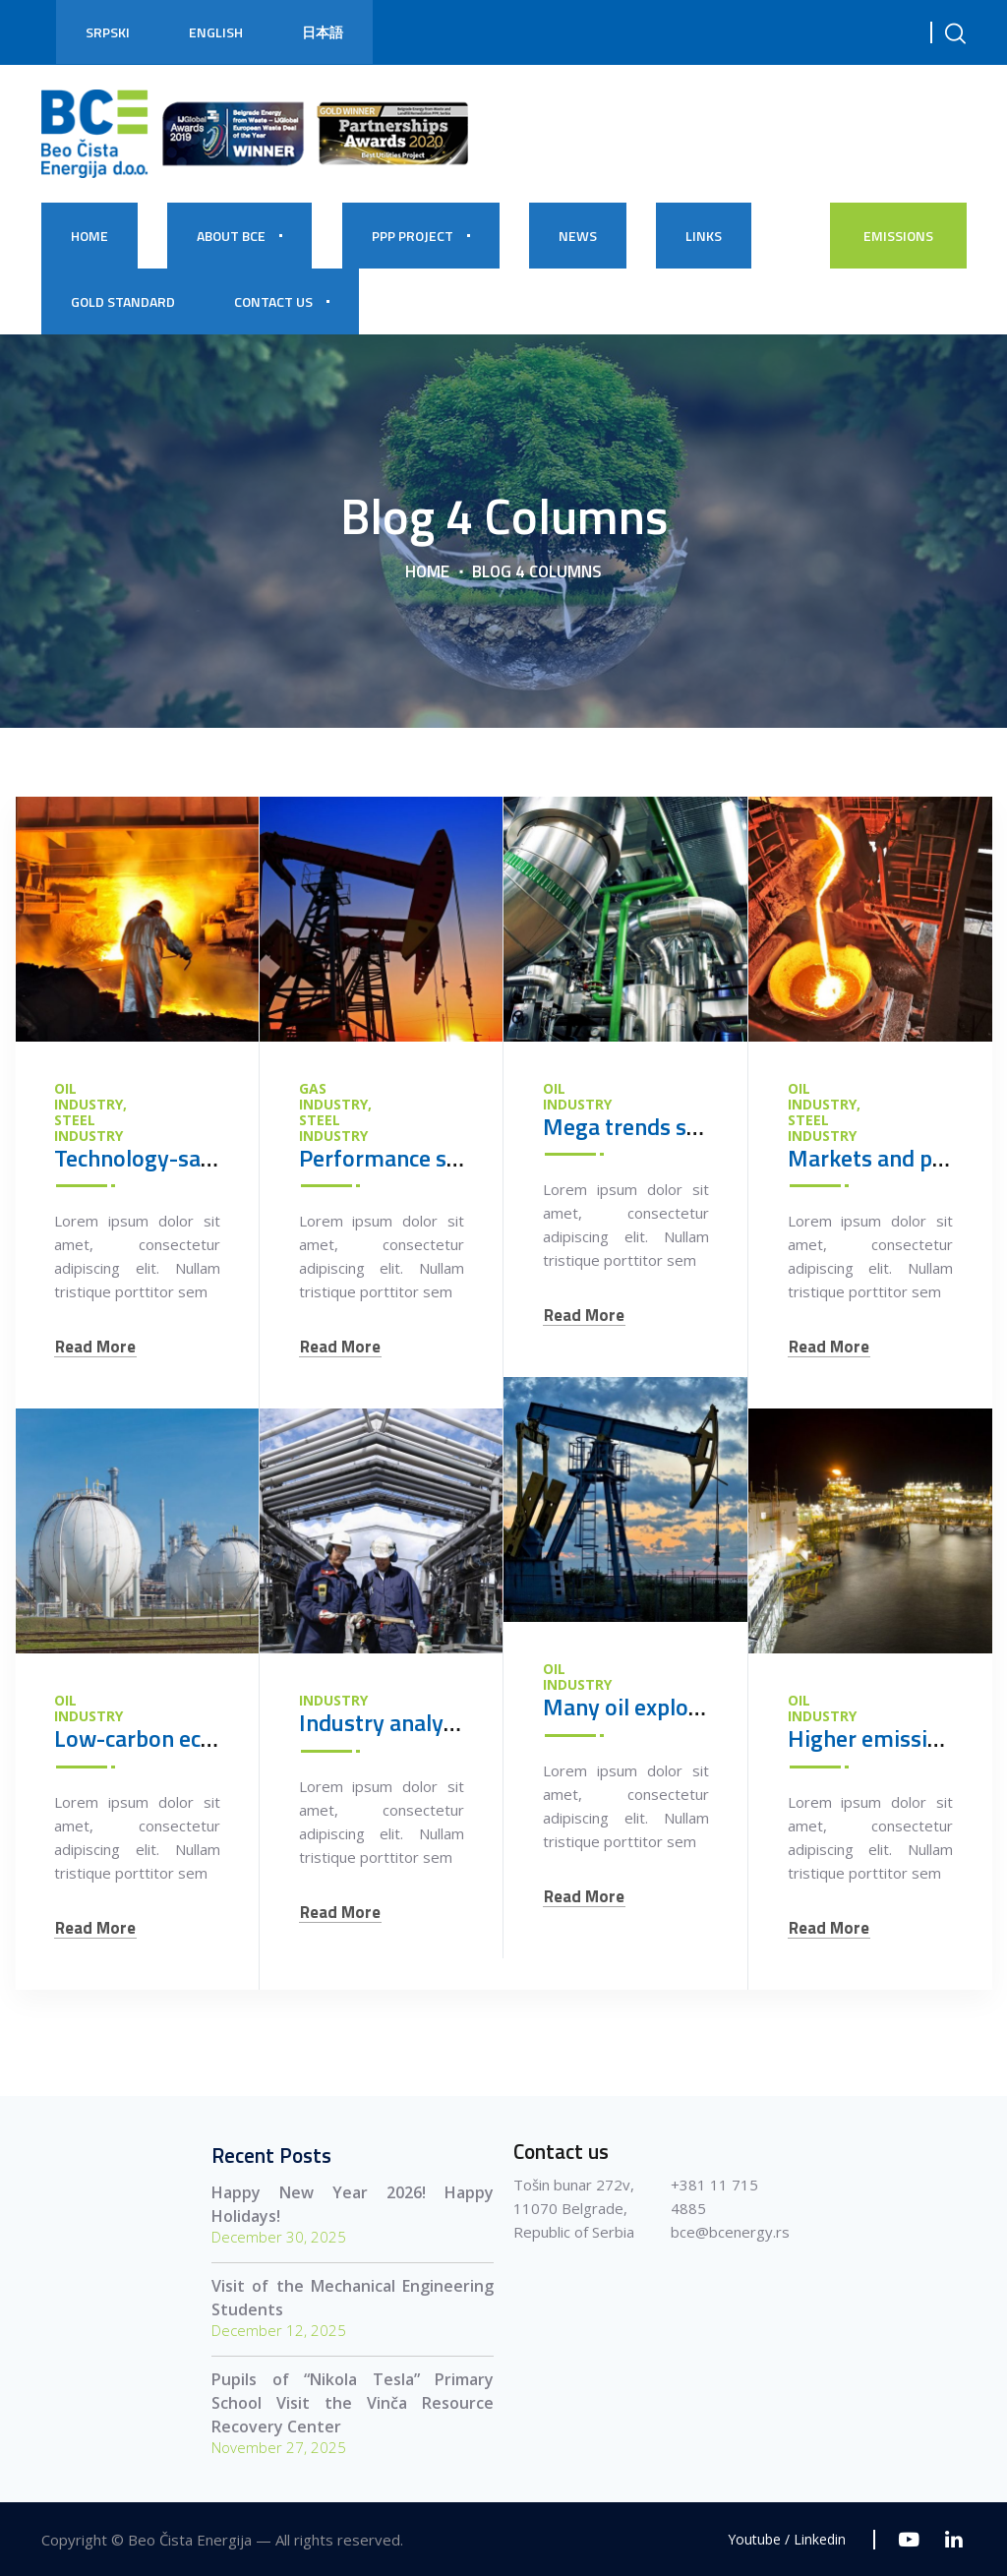 The height and width of the screenshot is (2576, 1007). What do you see at coordinates (385, 1722) in the screenshot?
I see `Industry analysis` at bounding box center [385, 1722].